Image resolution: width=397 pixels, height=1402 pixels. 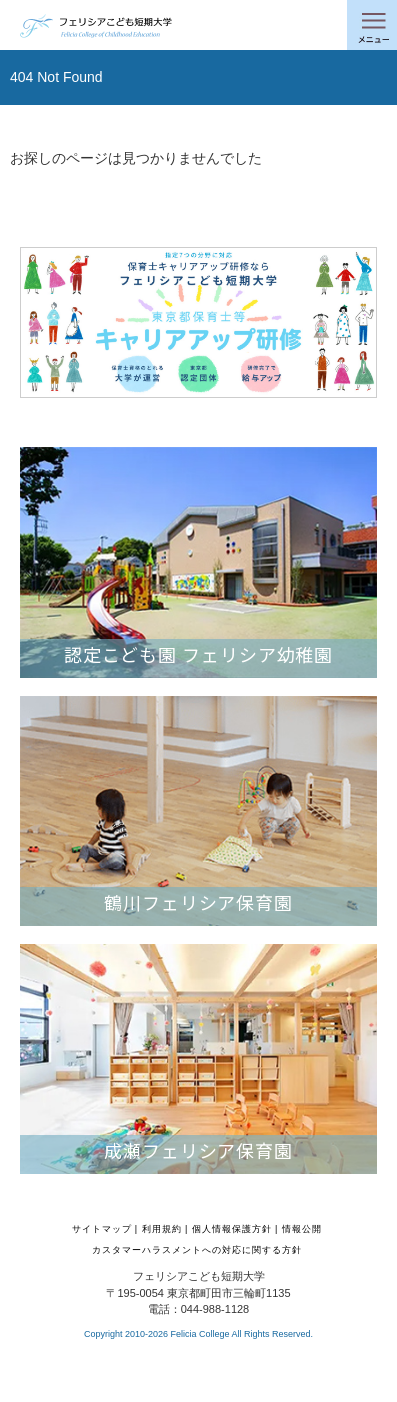 I want to click on 情報公開, so click(x=302, y=1229).